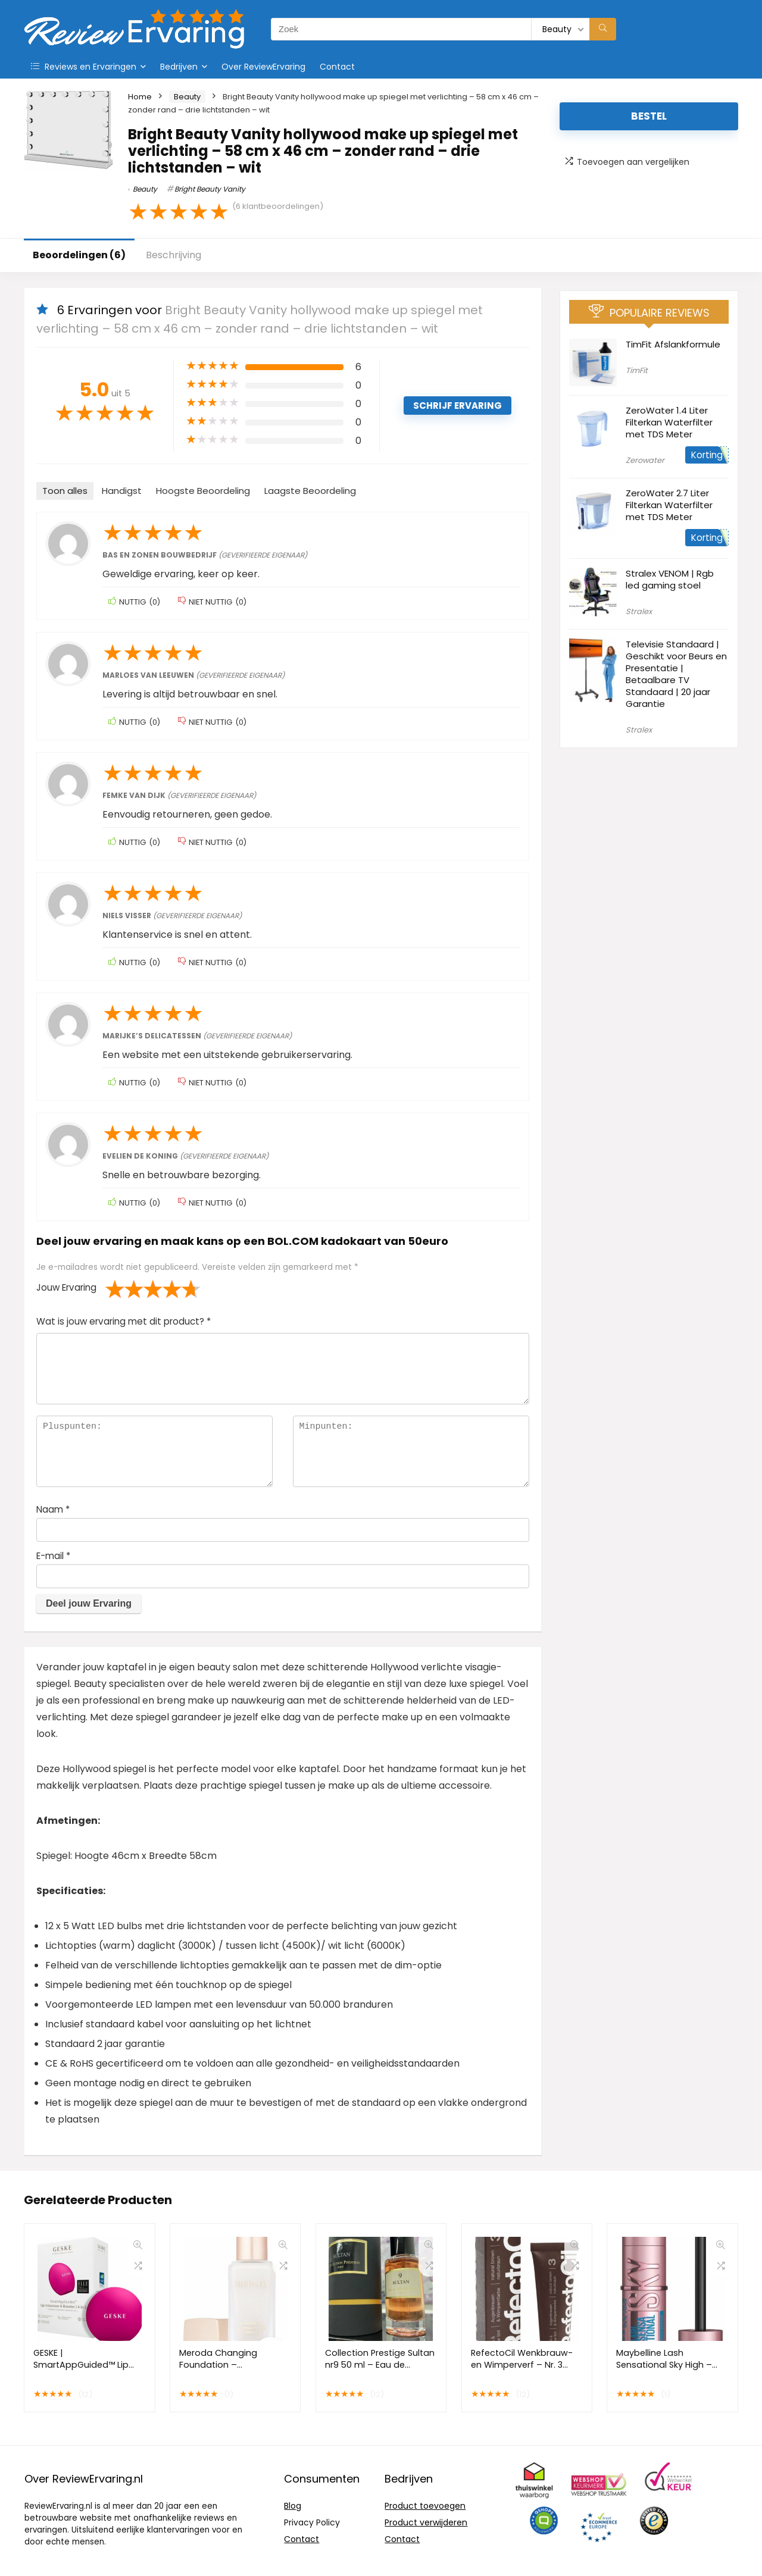  I want to click on Home, so click(140, 96).